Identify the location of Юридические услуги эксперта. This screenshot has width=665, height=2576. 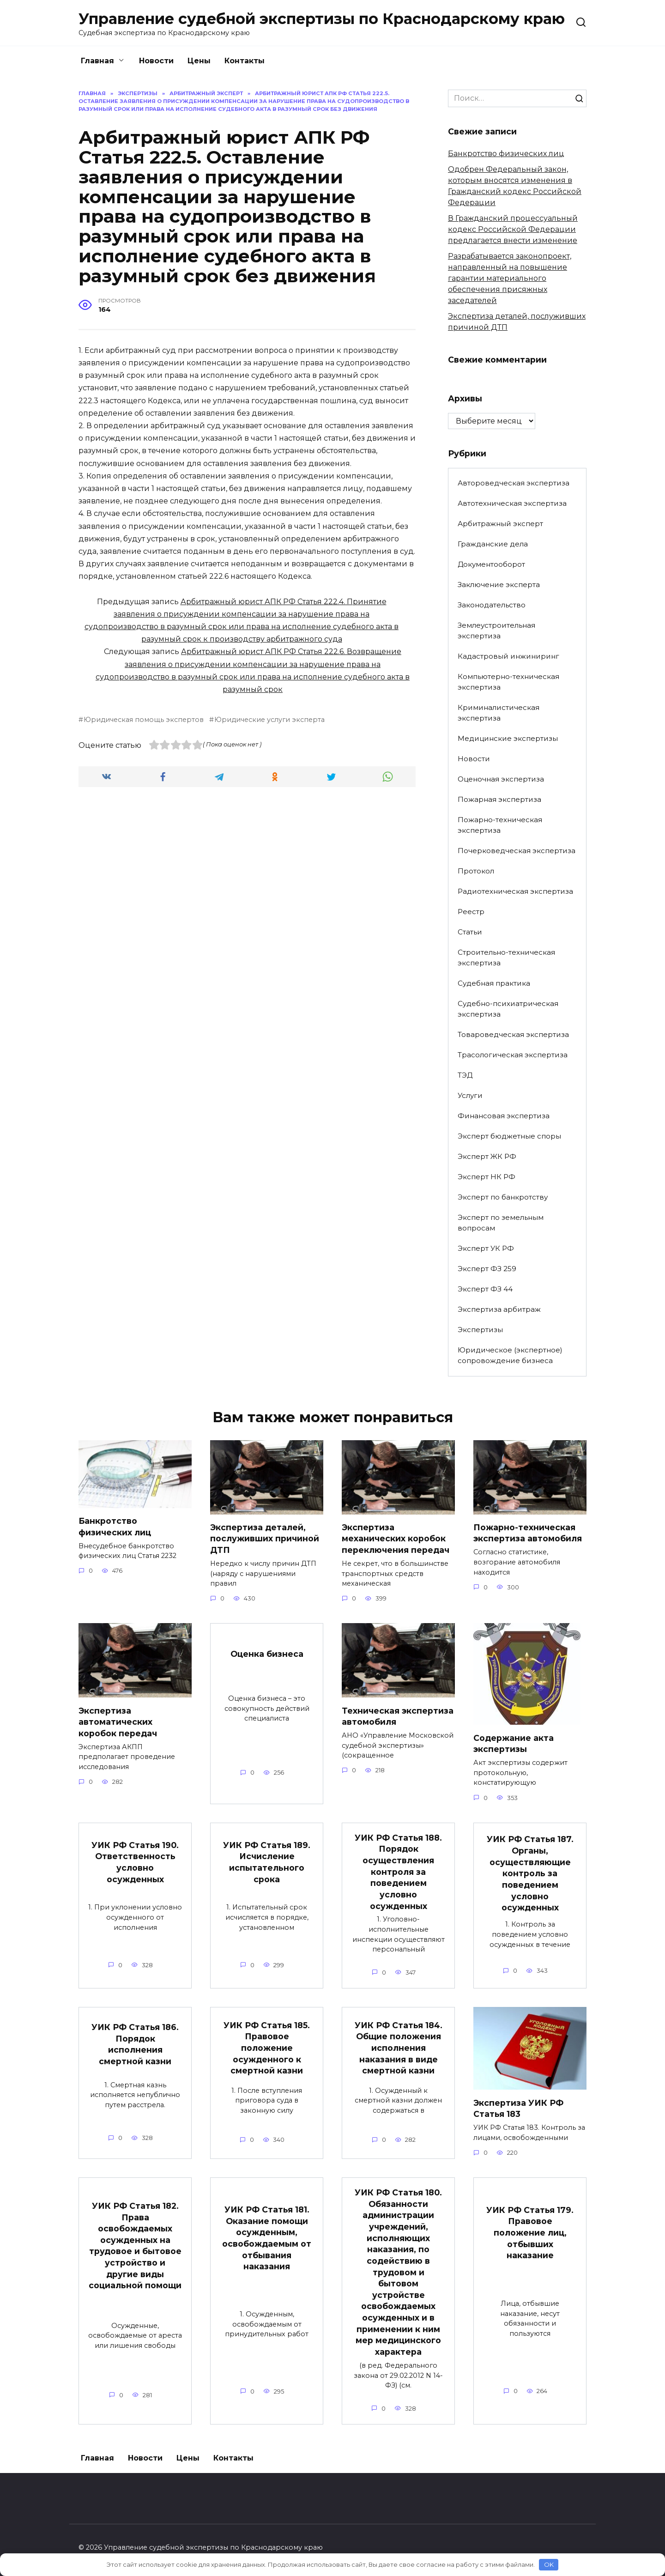
(269, 719).